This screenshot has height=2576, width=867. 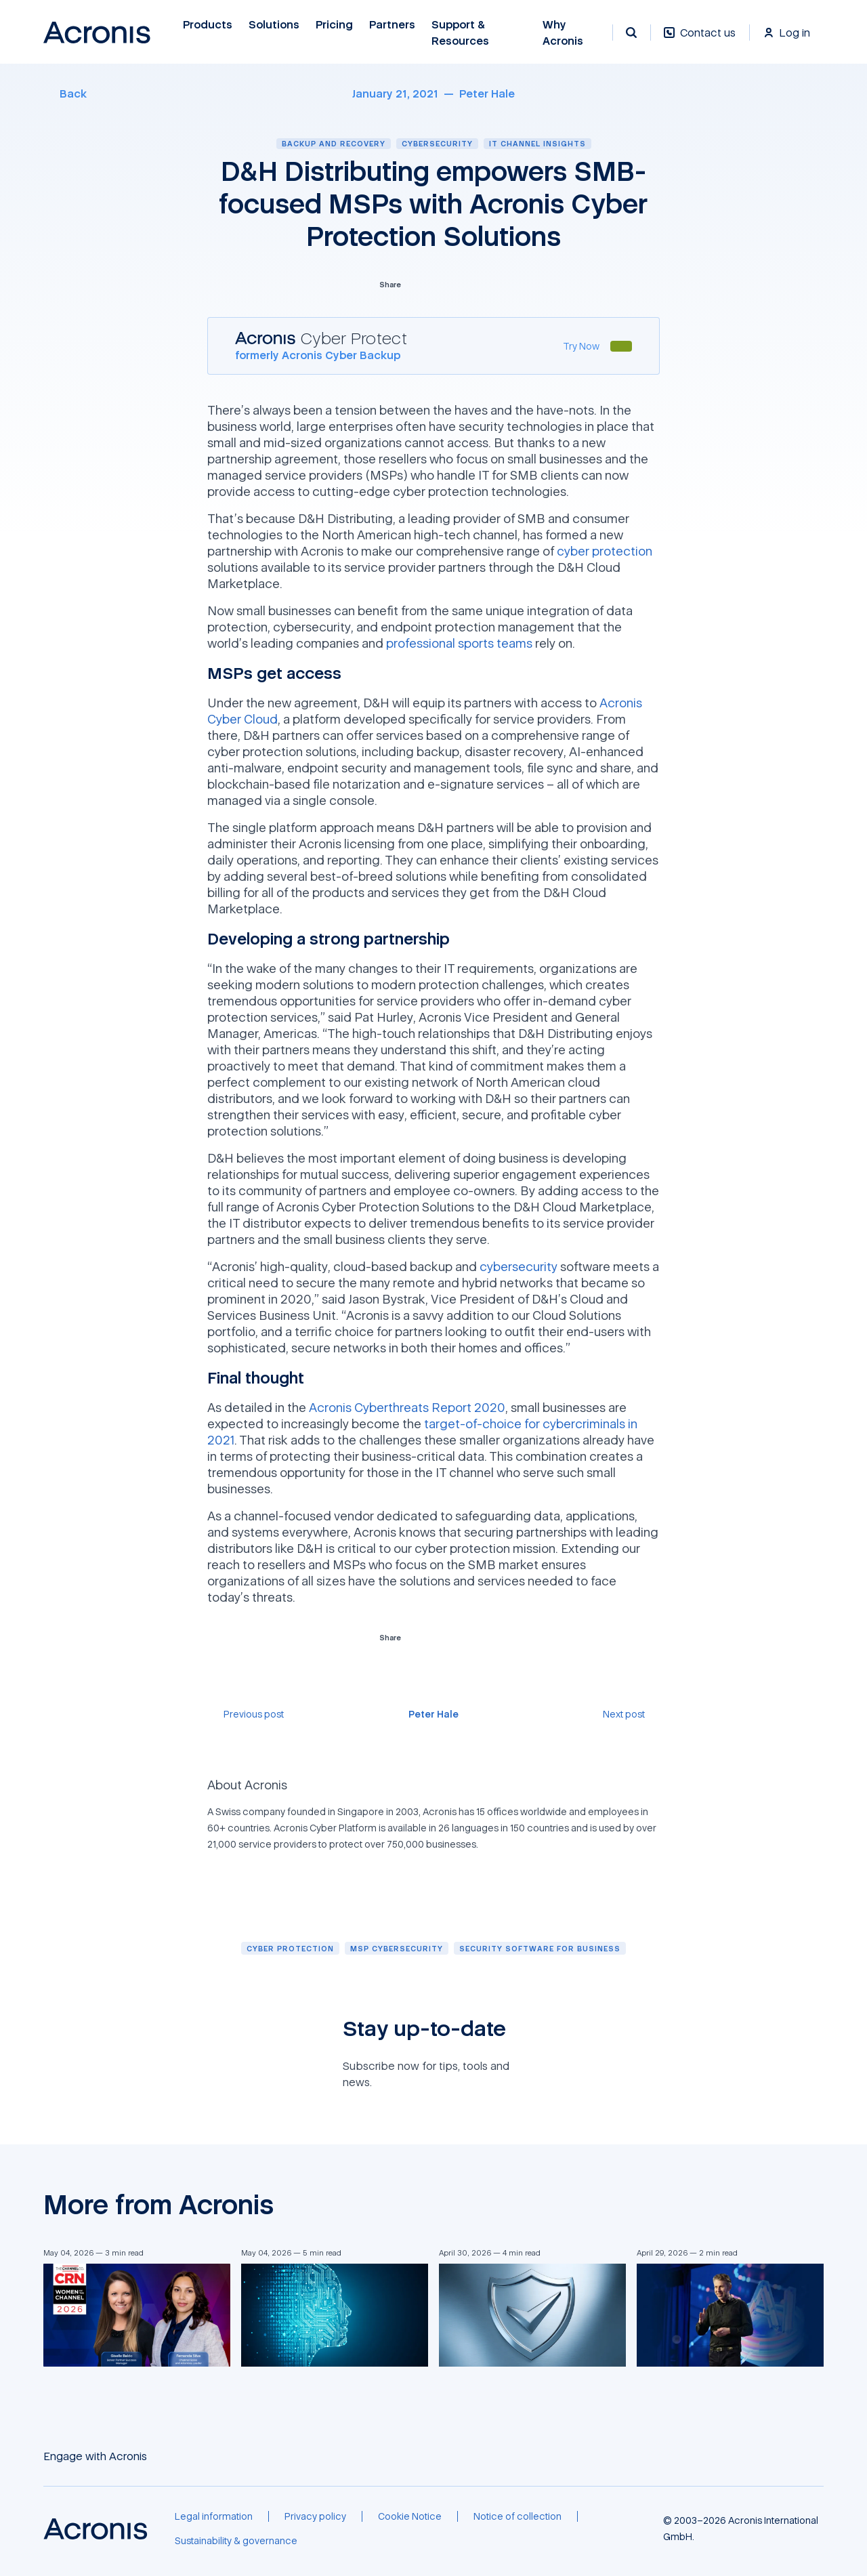 I want to click on [Cyber protection], so click(x=290, y=1948).